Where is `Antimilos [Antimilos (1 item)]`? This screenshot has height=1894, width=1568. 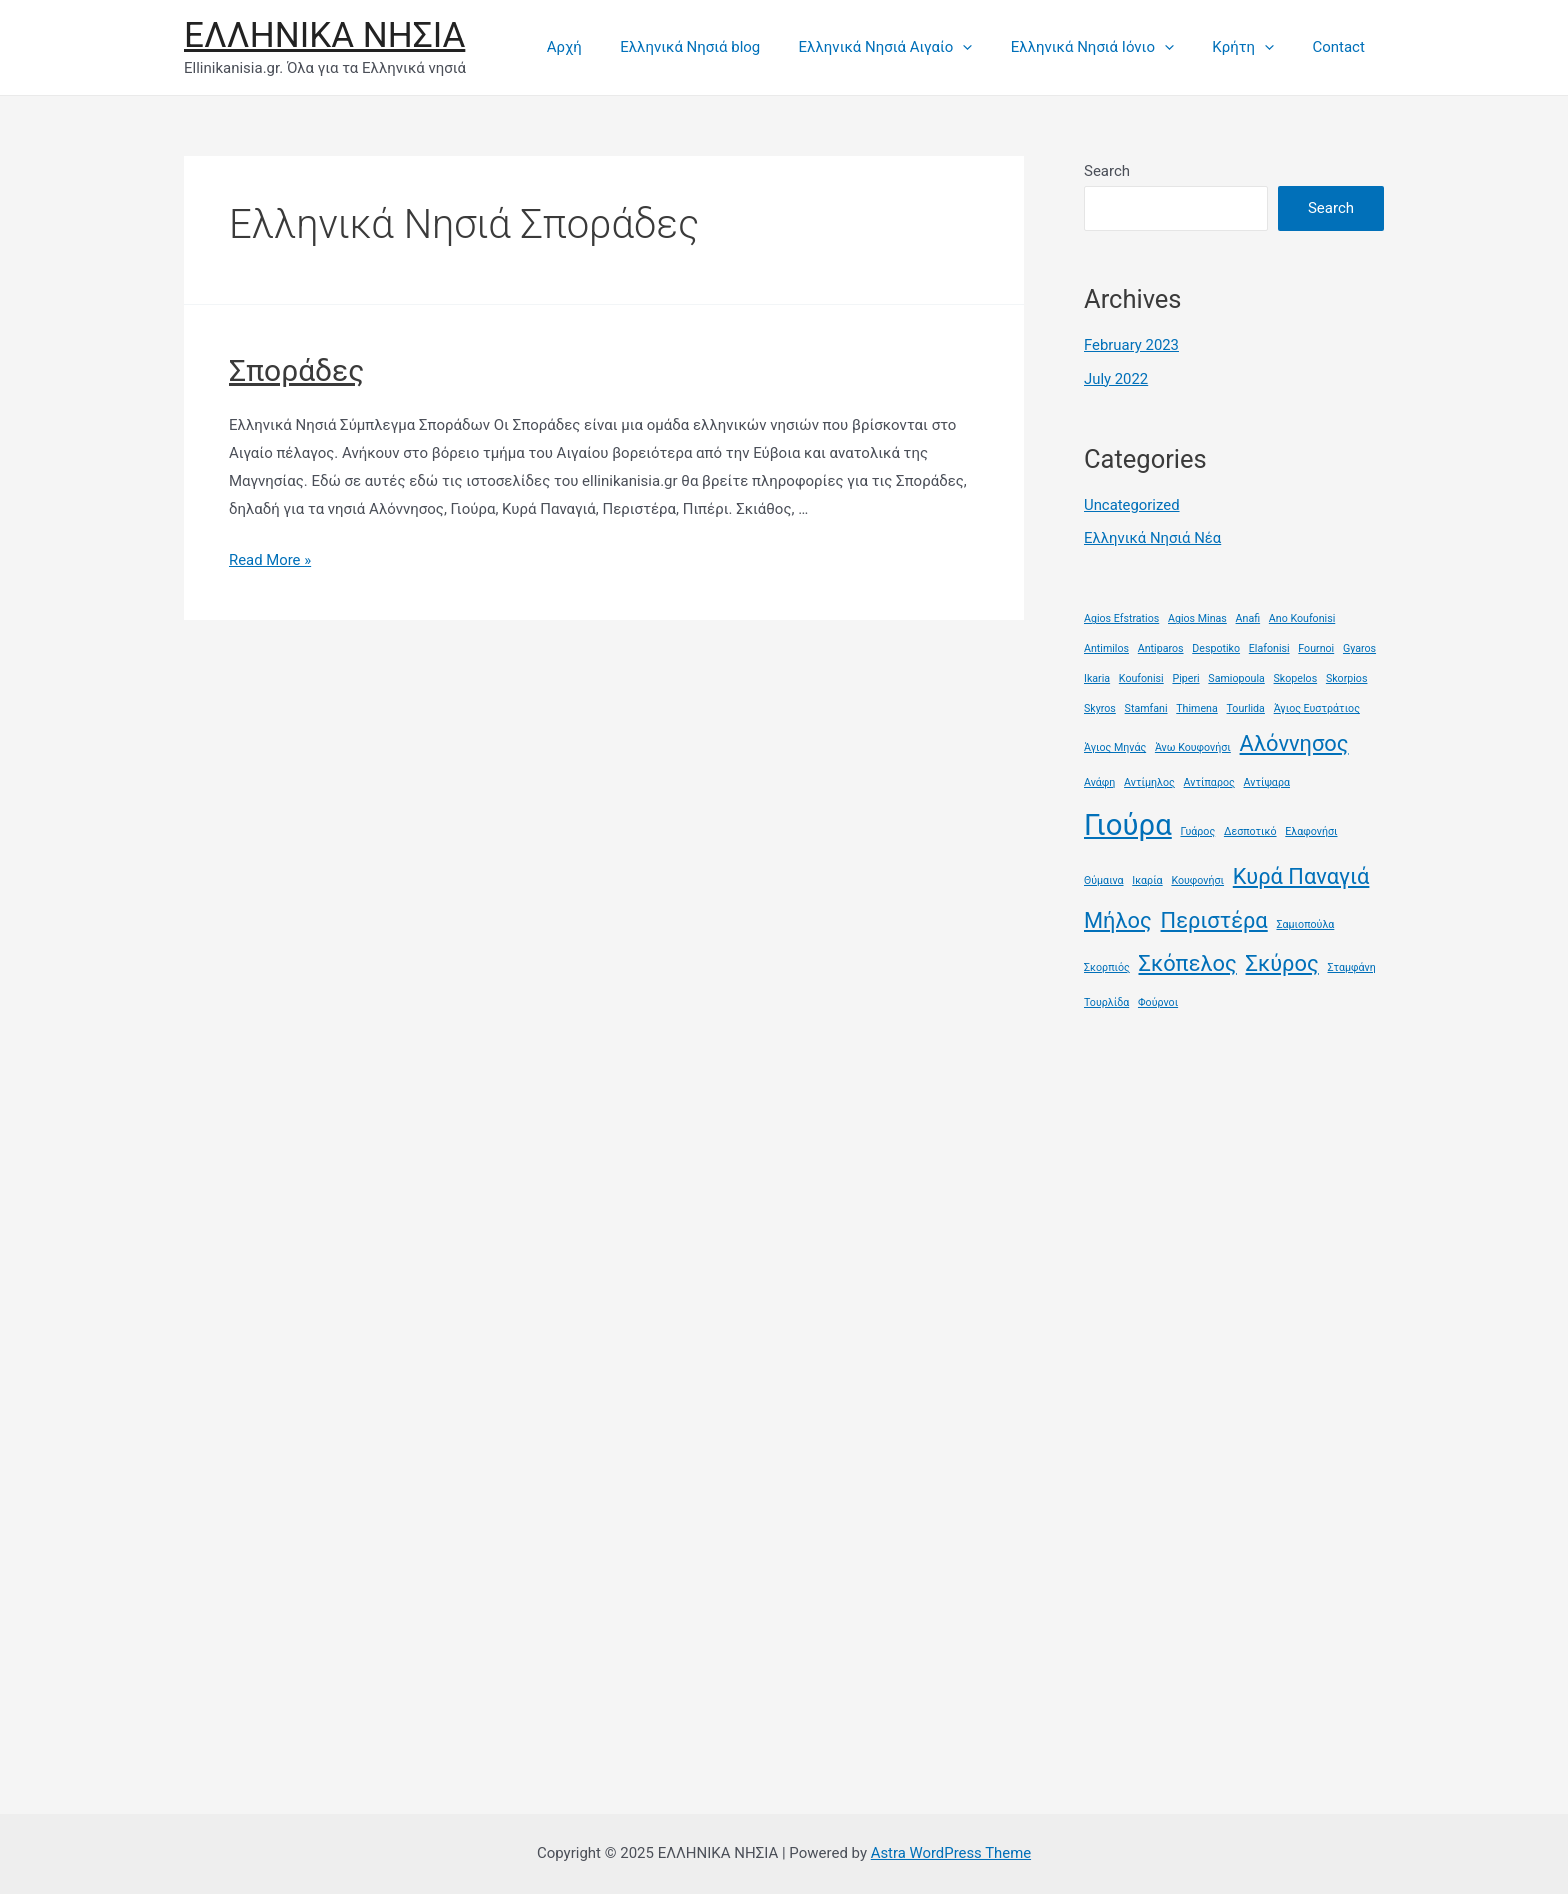
Antimilos [Antimilos (1 item)] is located at coordinates (1106, 648).